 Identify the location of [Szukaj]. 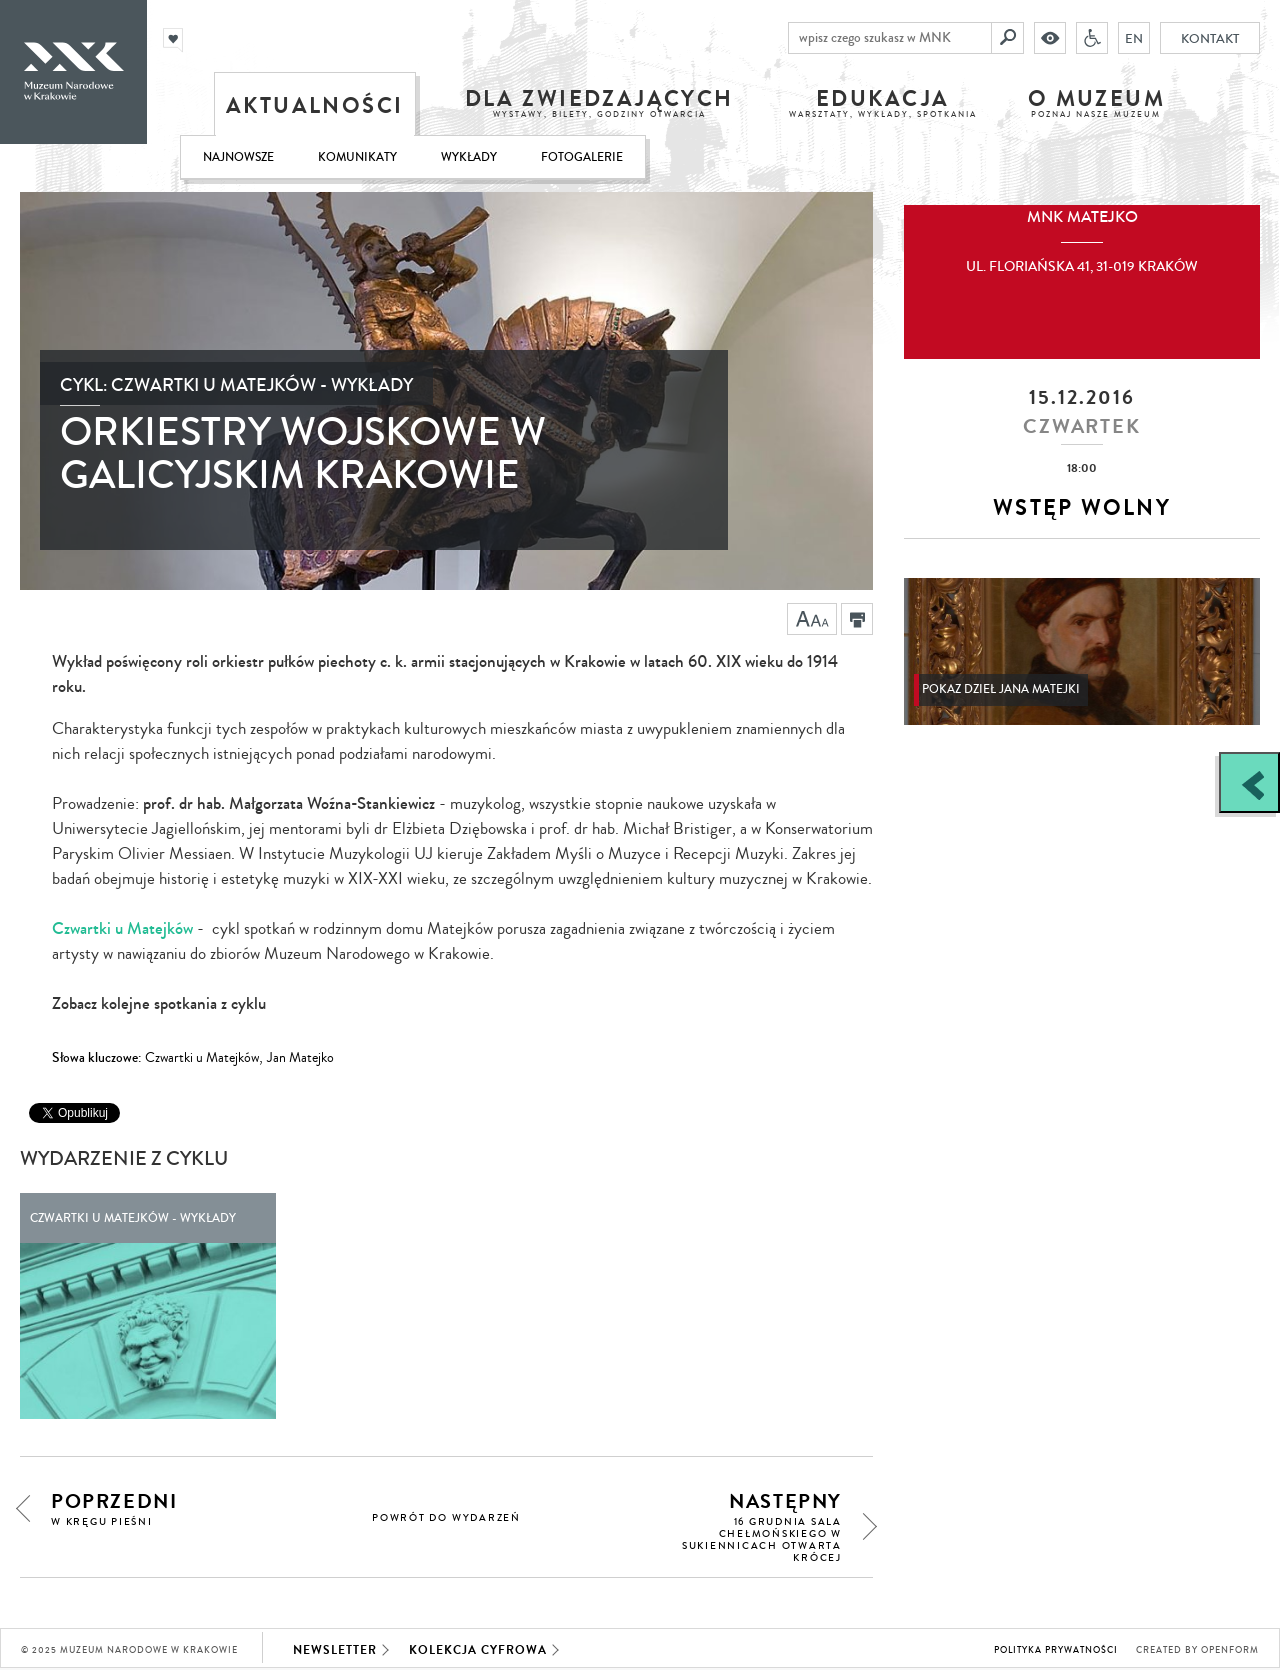
(1008, 38).